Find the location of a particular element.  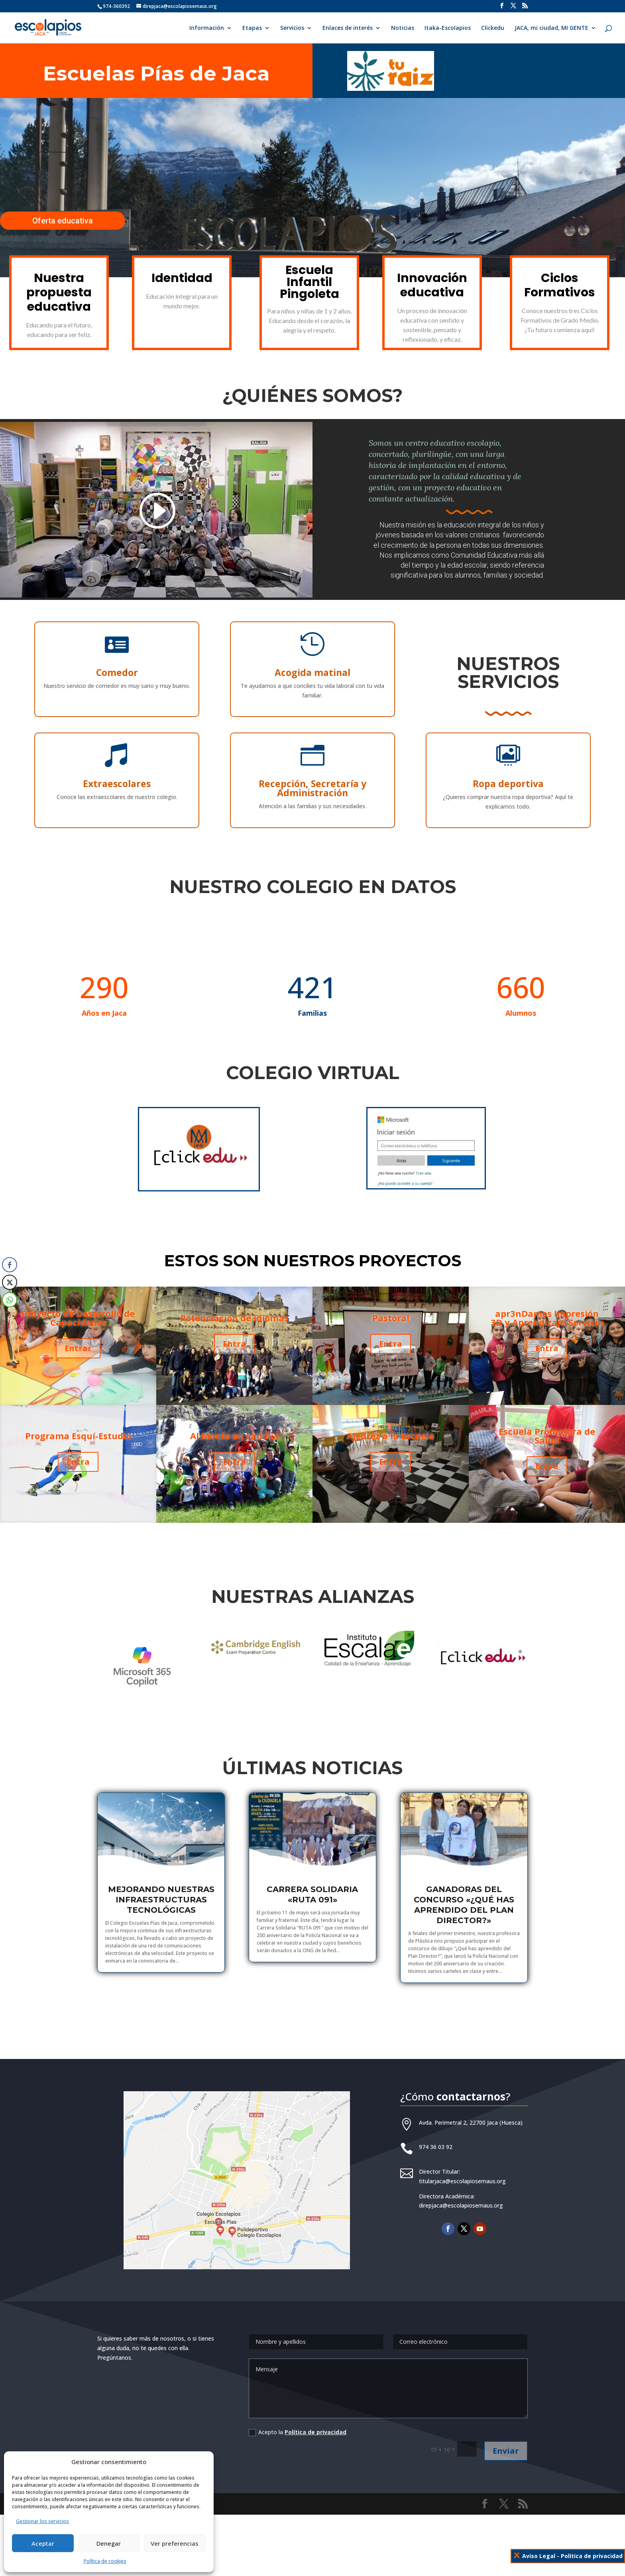

Aviso Legal is located at coordinates (538, 2556).